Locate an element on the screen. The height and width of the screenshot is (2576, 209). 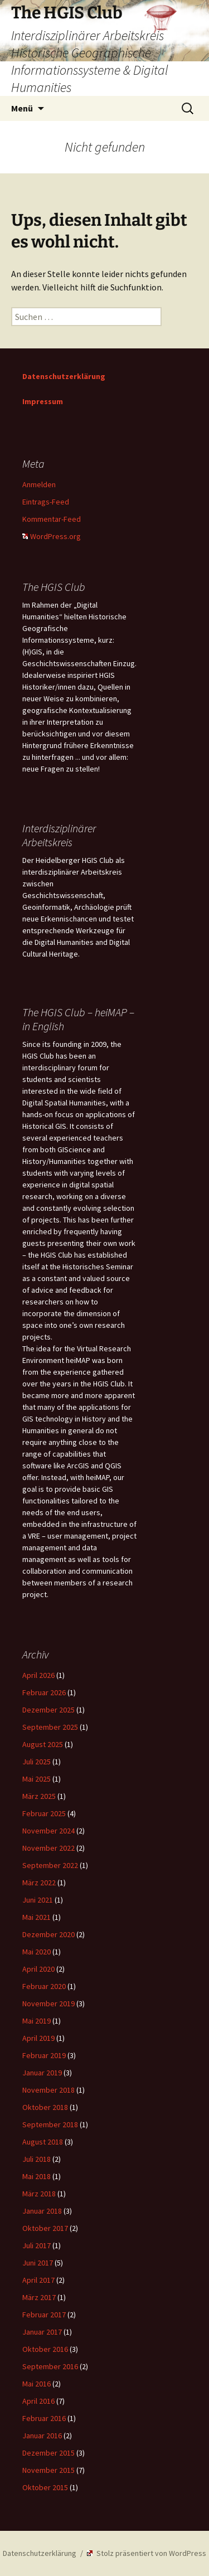
Mai 2018 is located at coordinates (36, 2176).